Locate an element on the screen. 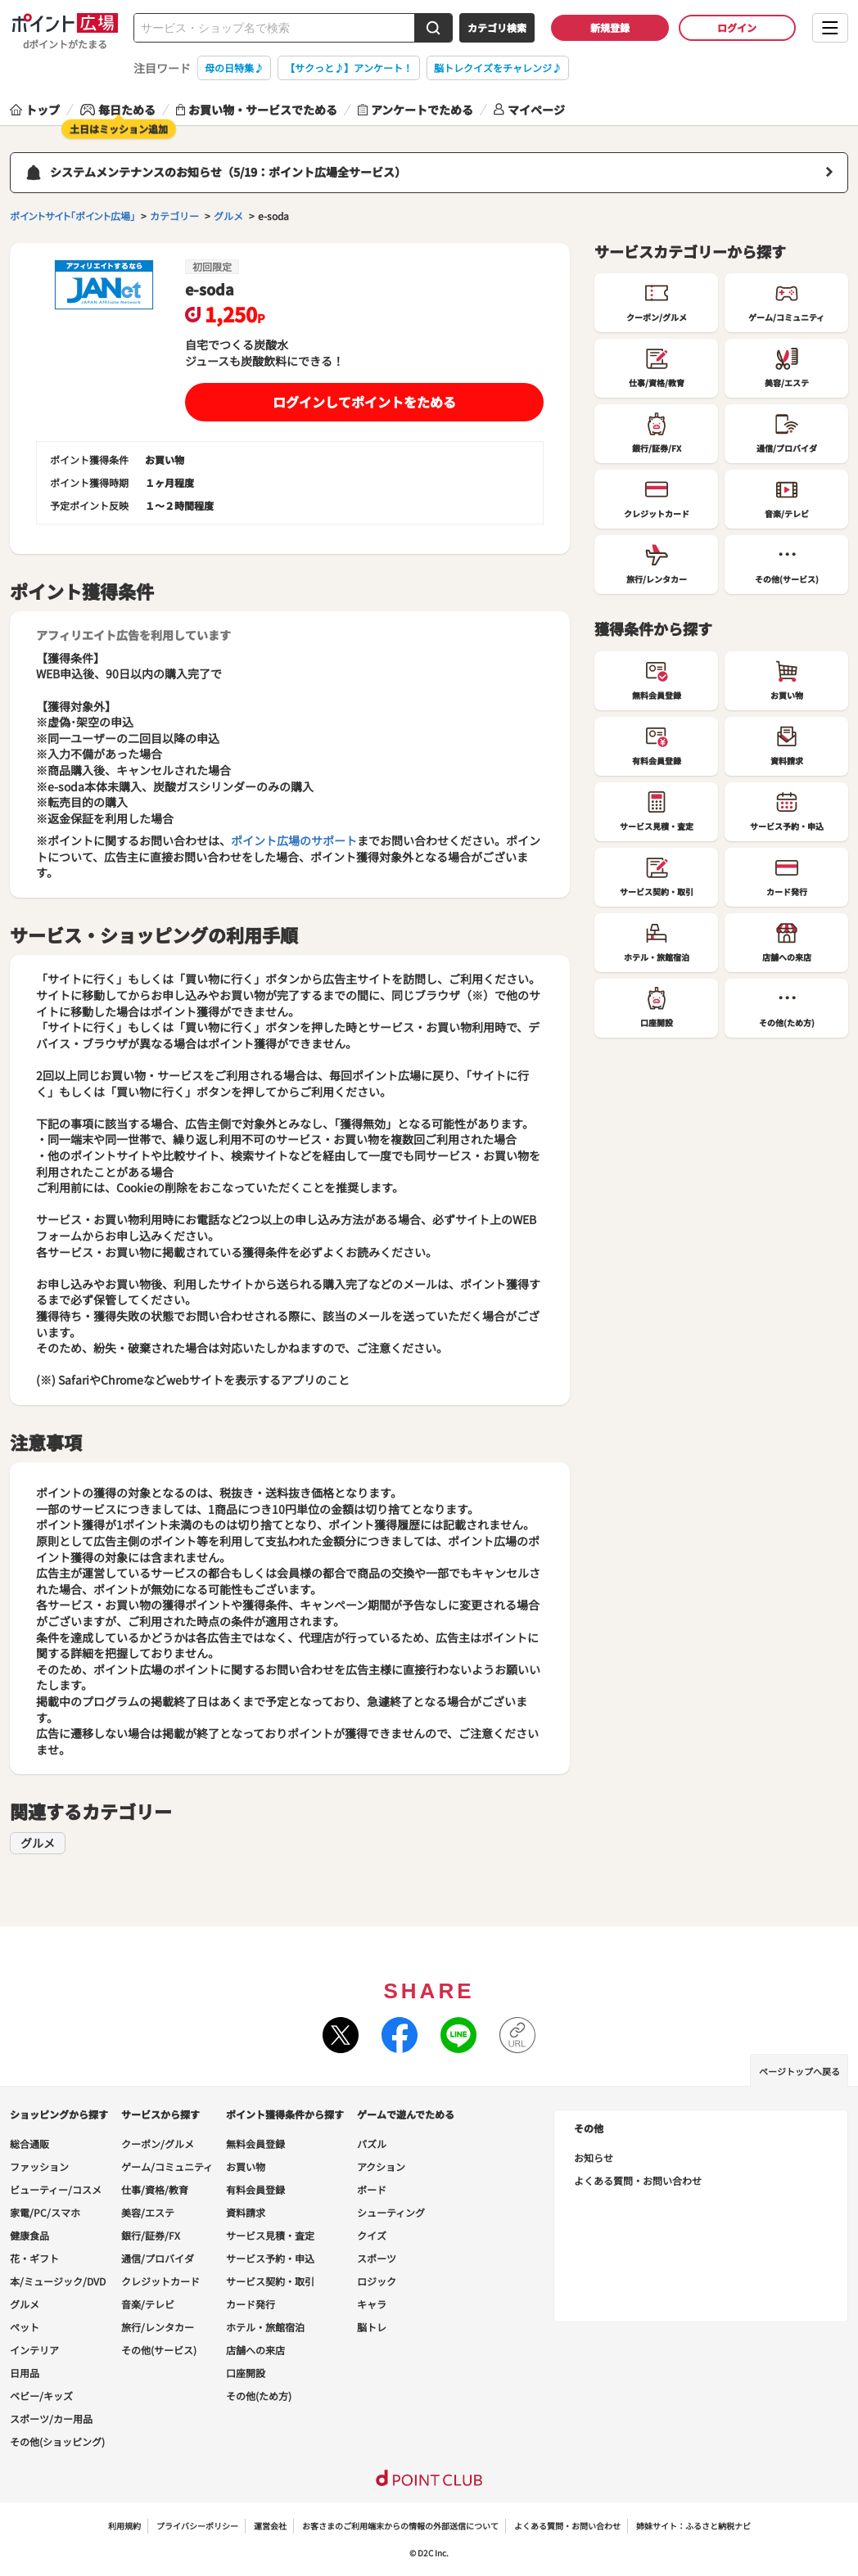 The width and height of the screenshot is (858, 2576). 脳トレクイズをチャレンジ♪ is located at coordinates (498, 67).